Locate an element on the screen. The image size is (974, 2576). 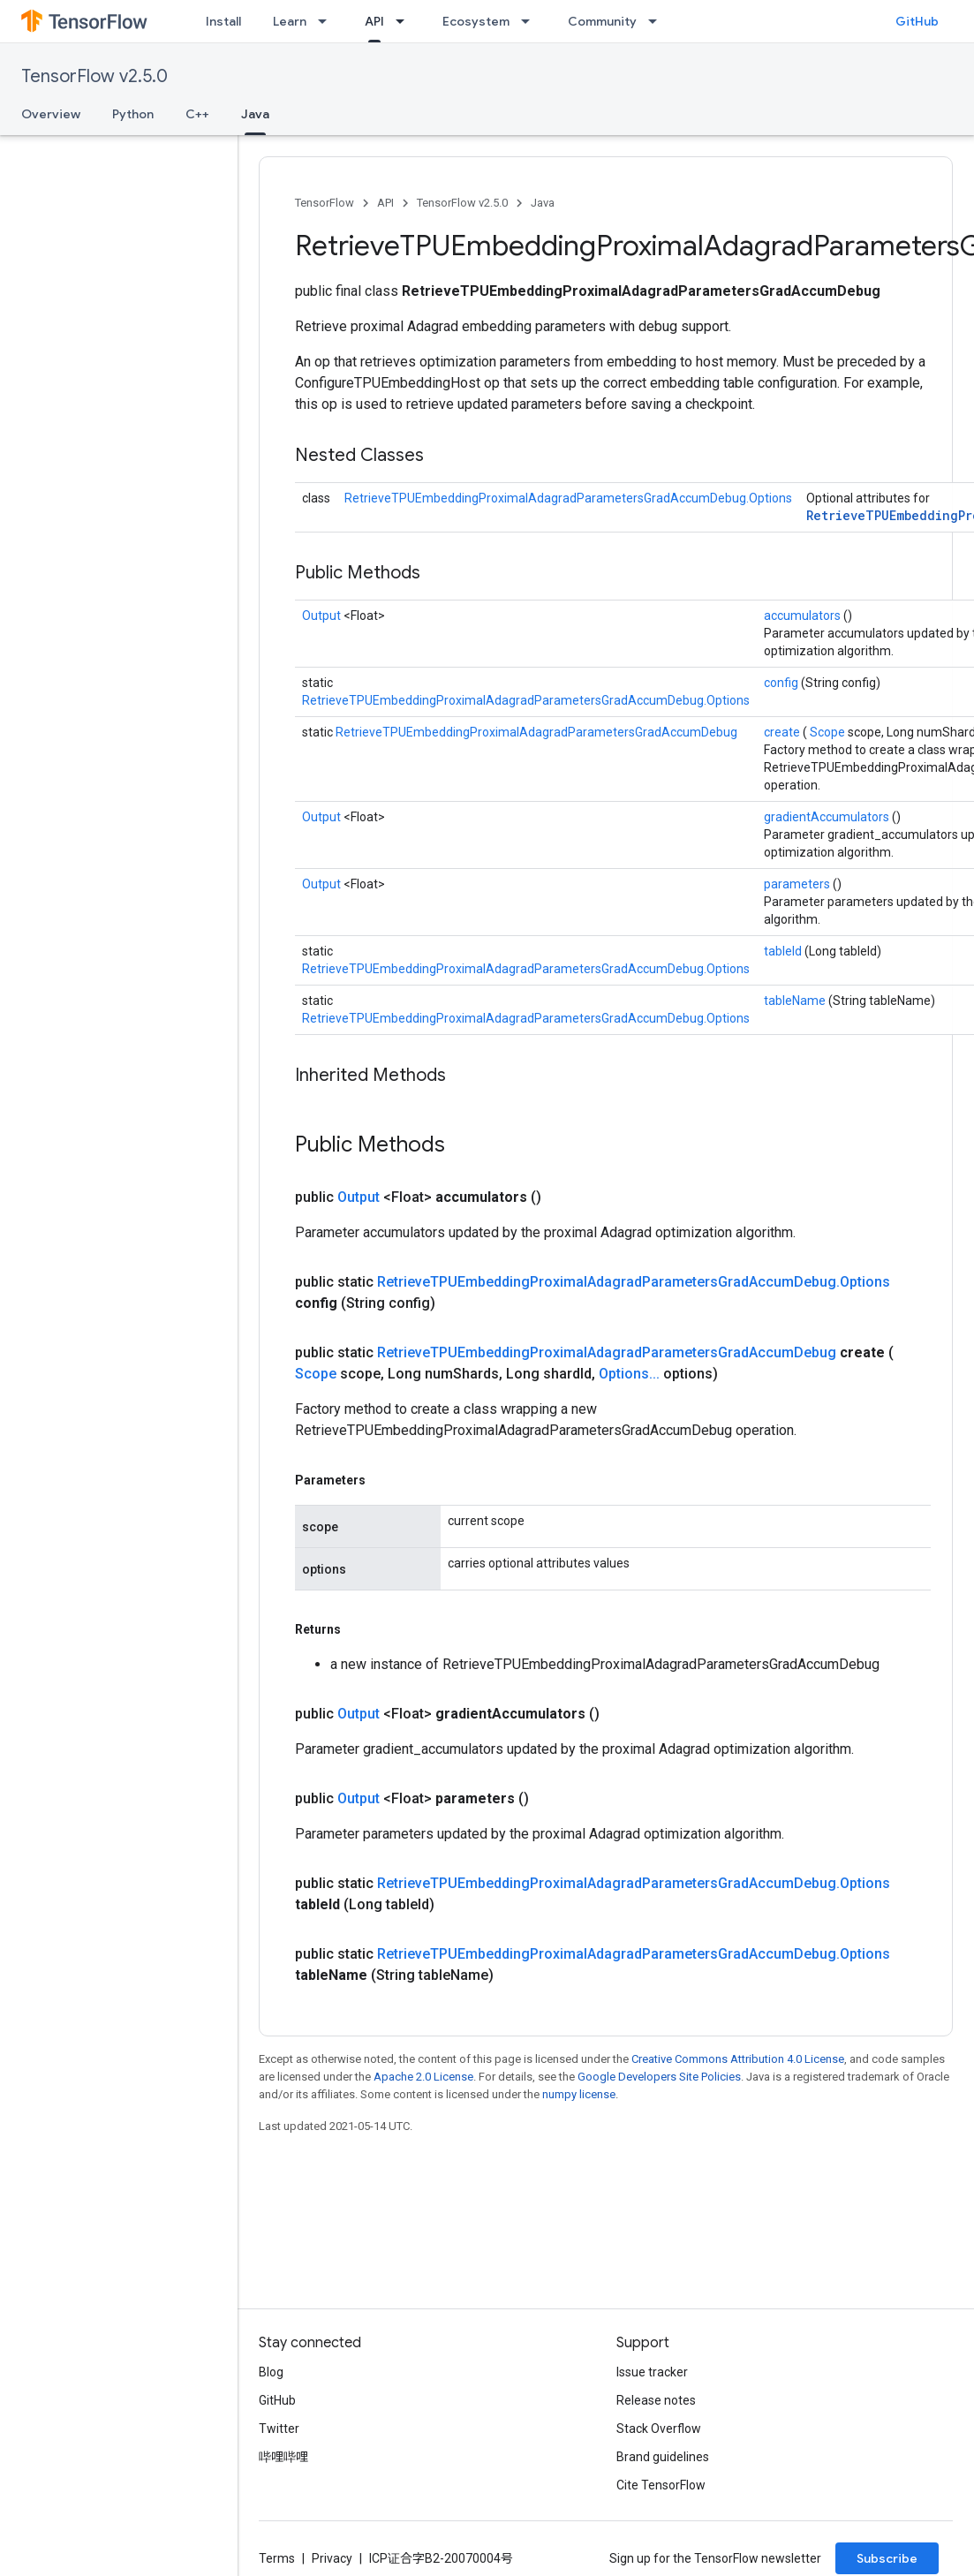
tableId is located at coordinates (784, 951).